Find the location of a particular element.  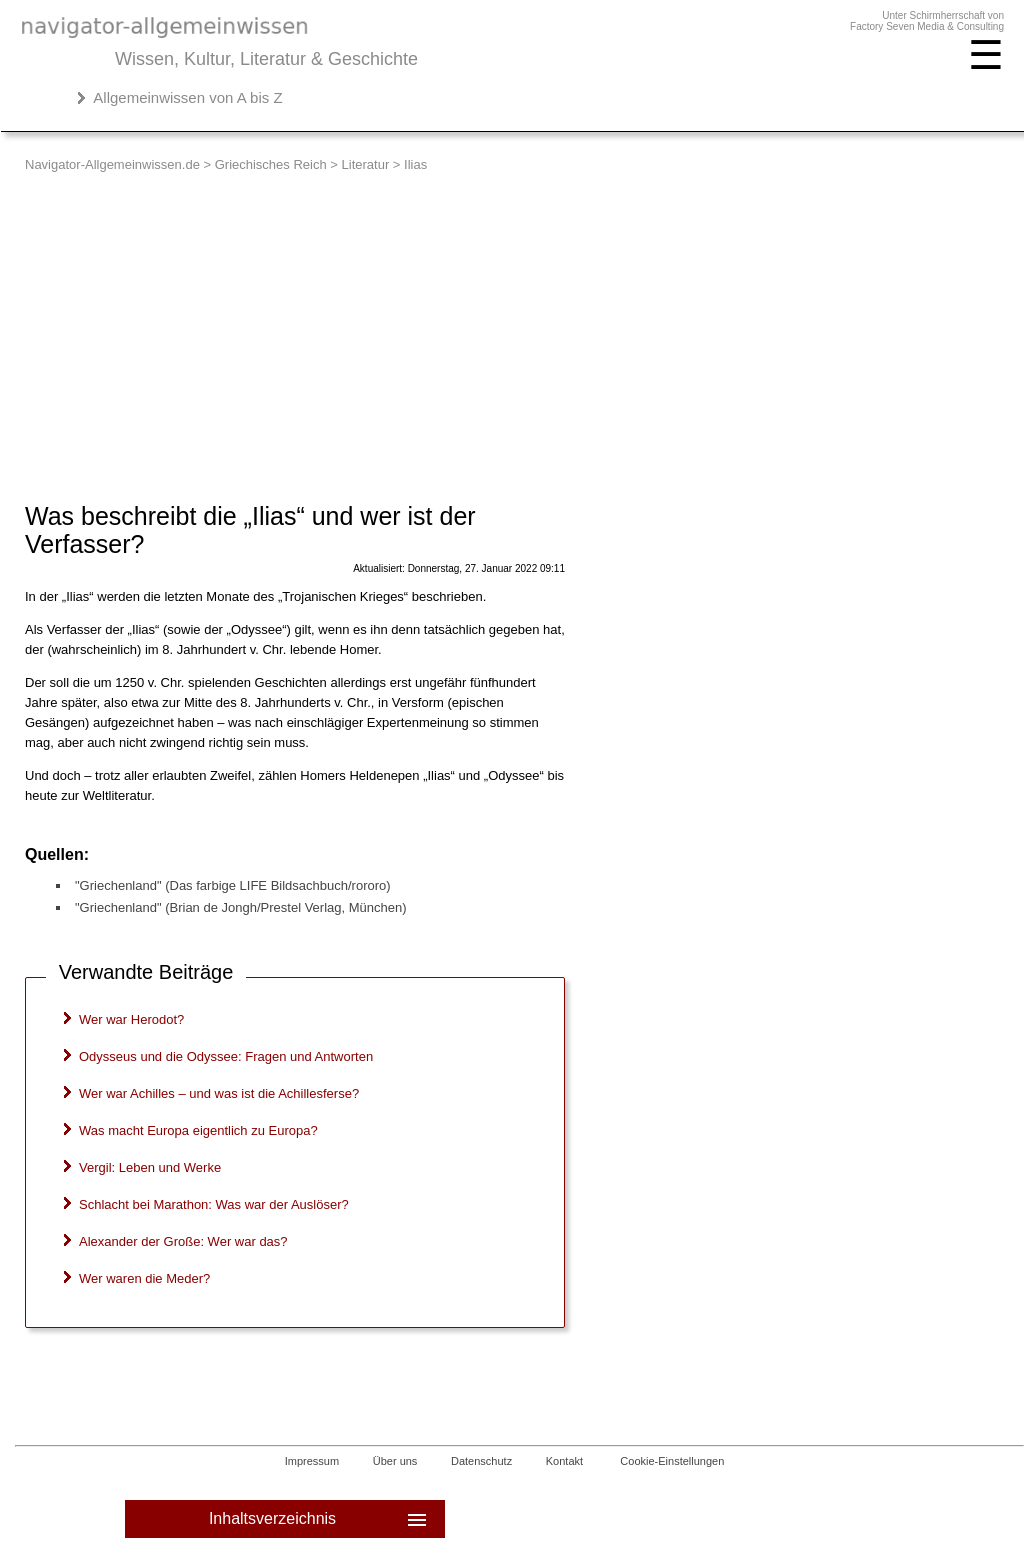

Wissen, Kultur, Literatur & Geschichte is located at coordinates (266, 59).